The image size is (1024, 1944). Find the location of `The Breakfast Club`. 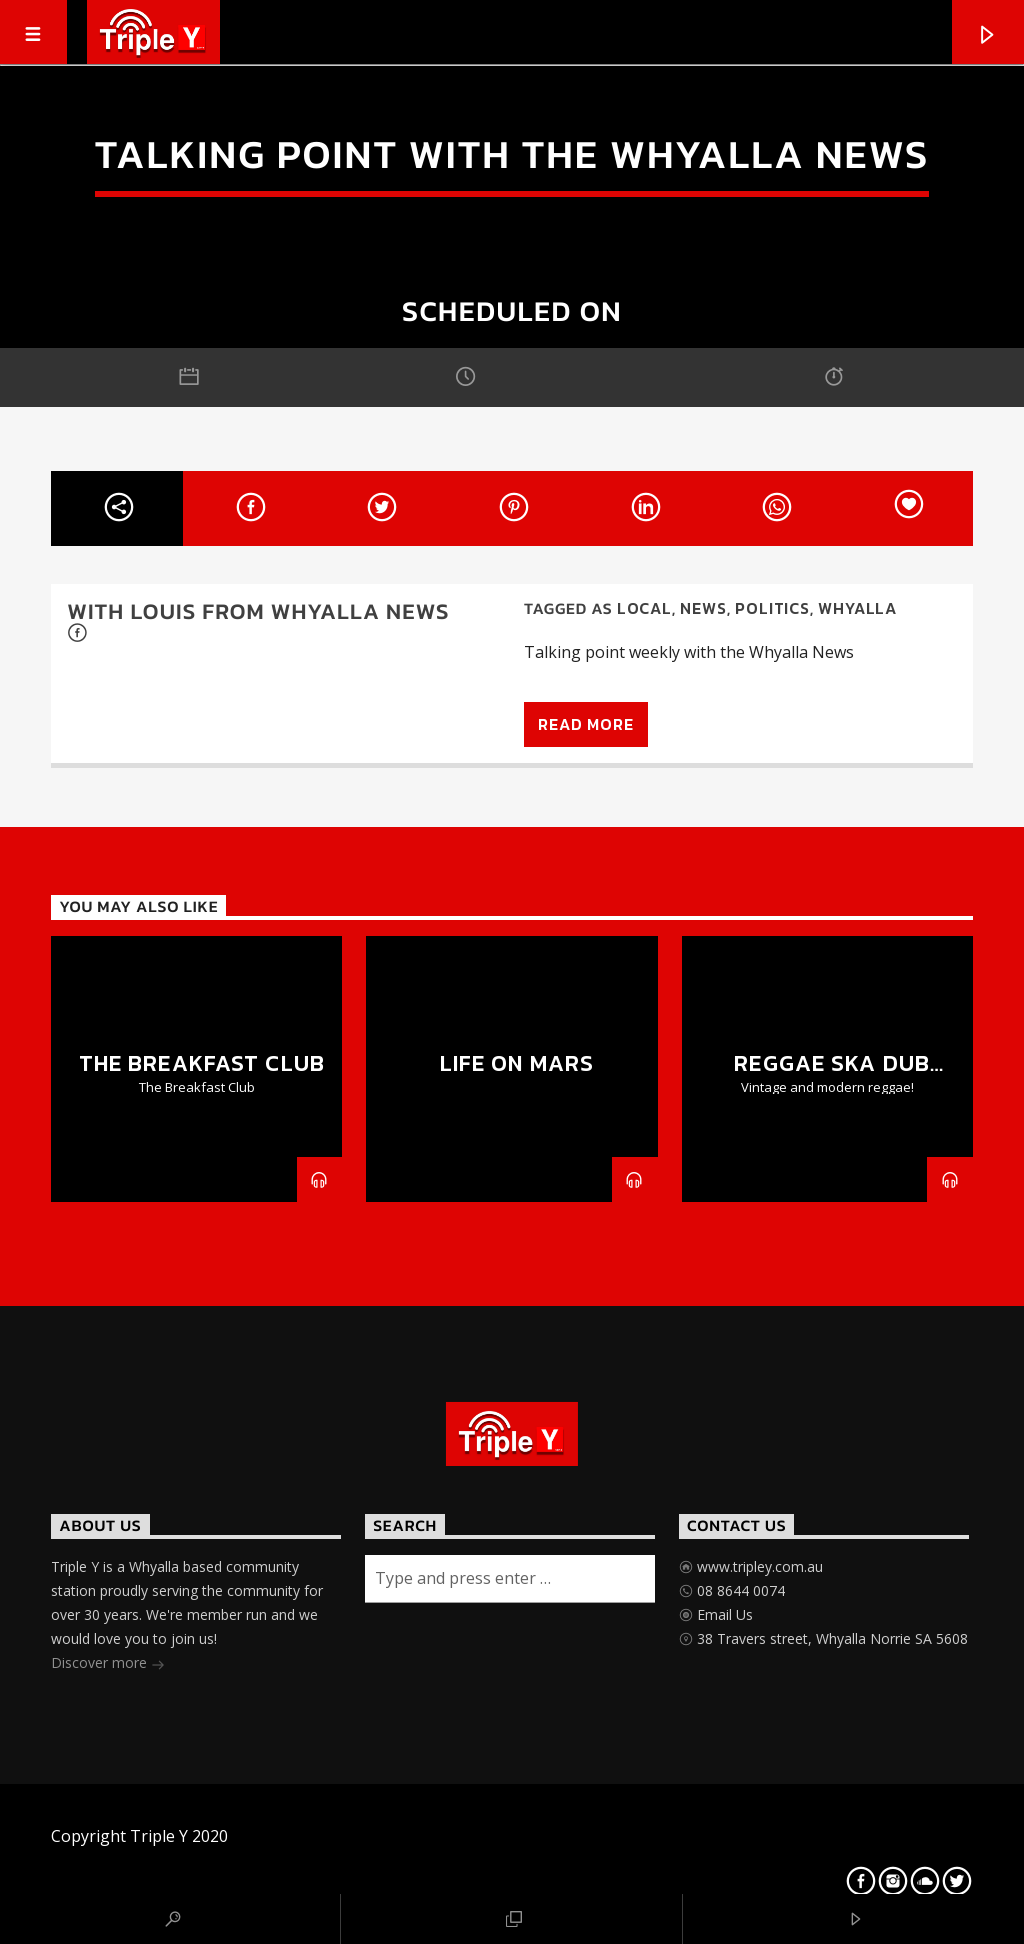

The Breakfast Club is located at coordinates (202, 1063).